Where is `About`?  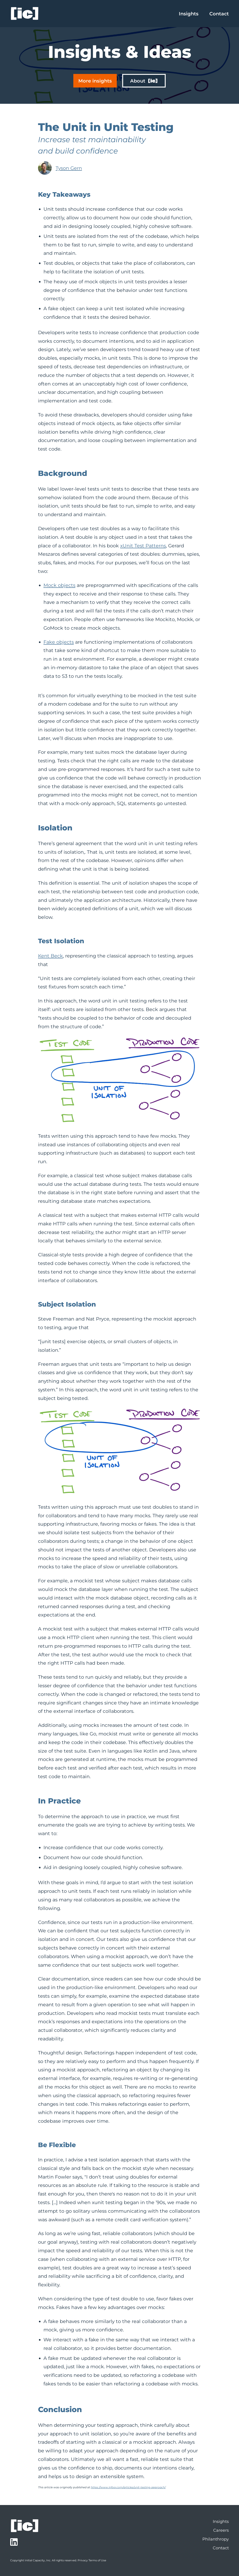
About is located at coordinates (144, 81).